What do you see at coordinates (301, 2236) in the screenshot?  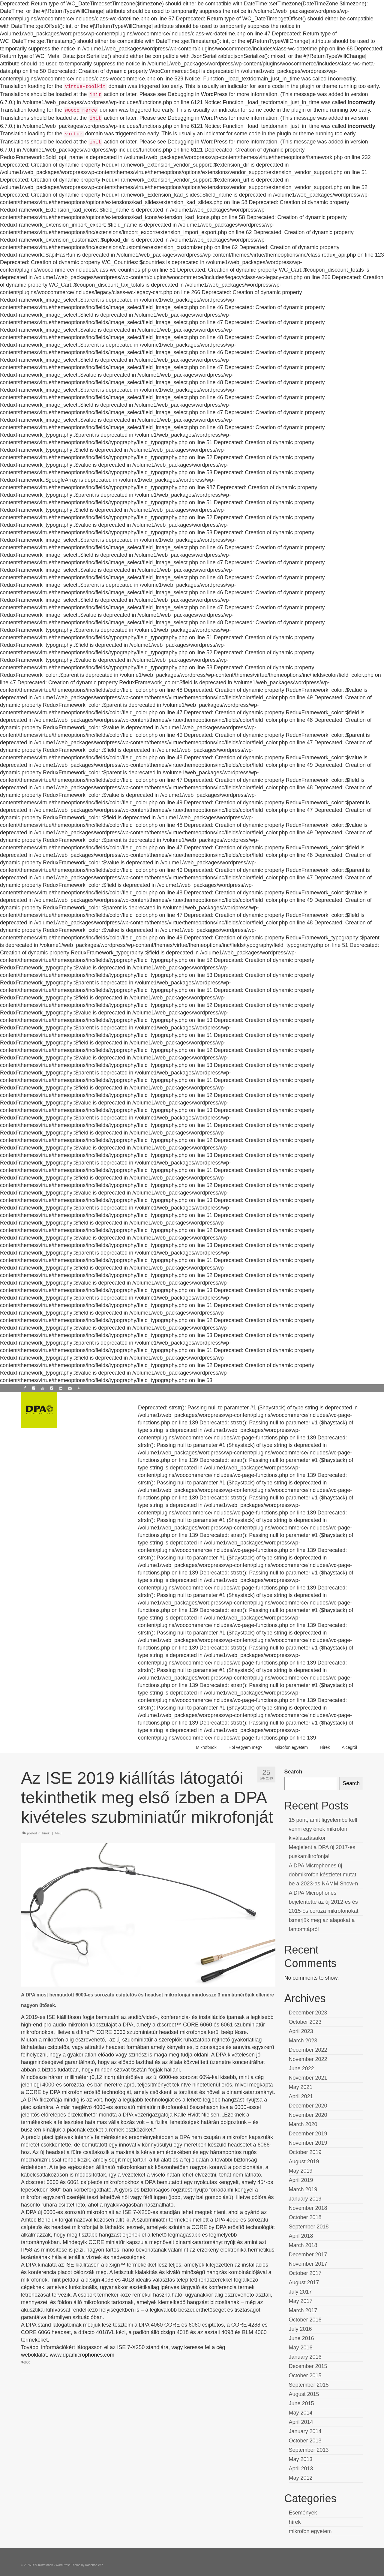 I see `April 2018` at bounding box center [301, 2236].